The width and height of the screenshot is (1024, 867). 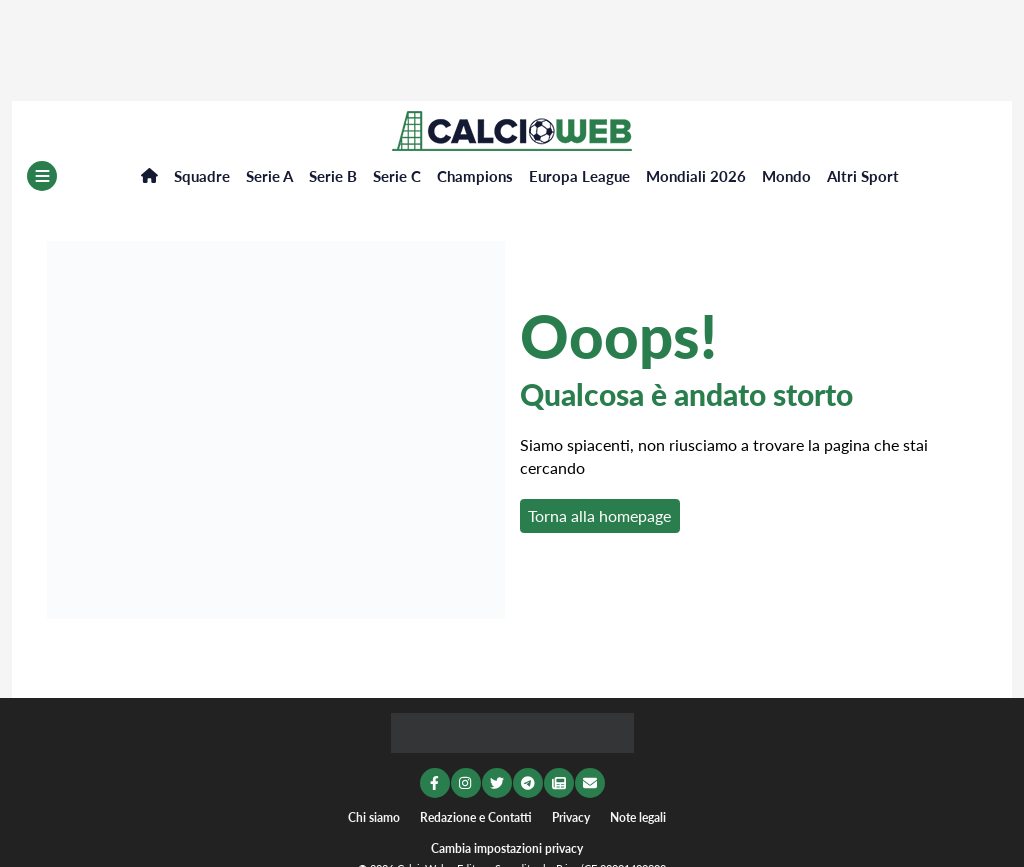 I want to click on Serie B, so click(x=333, y=176).